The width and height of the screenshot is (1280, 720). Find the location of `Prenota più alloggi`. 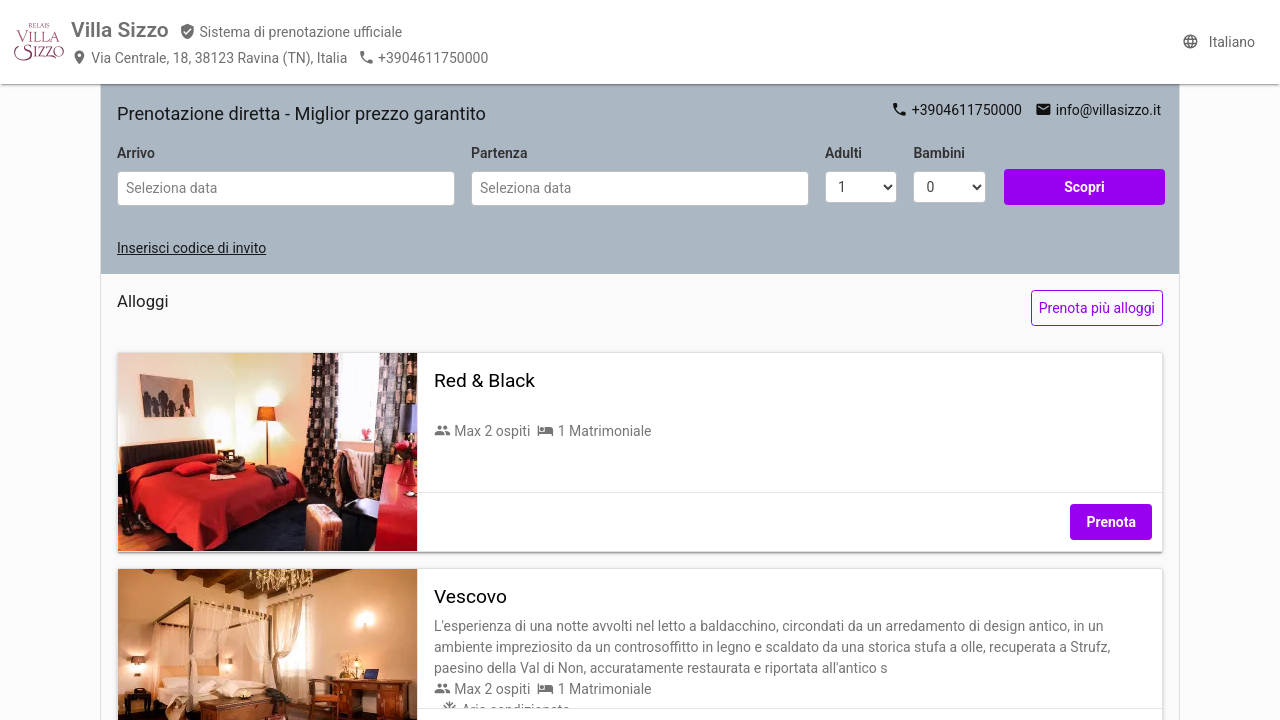

Prenota più alloggi is located at coordinates (1097, 308).